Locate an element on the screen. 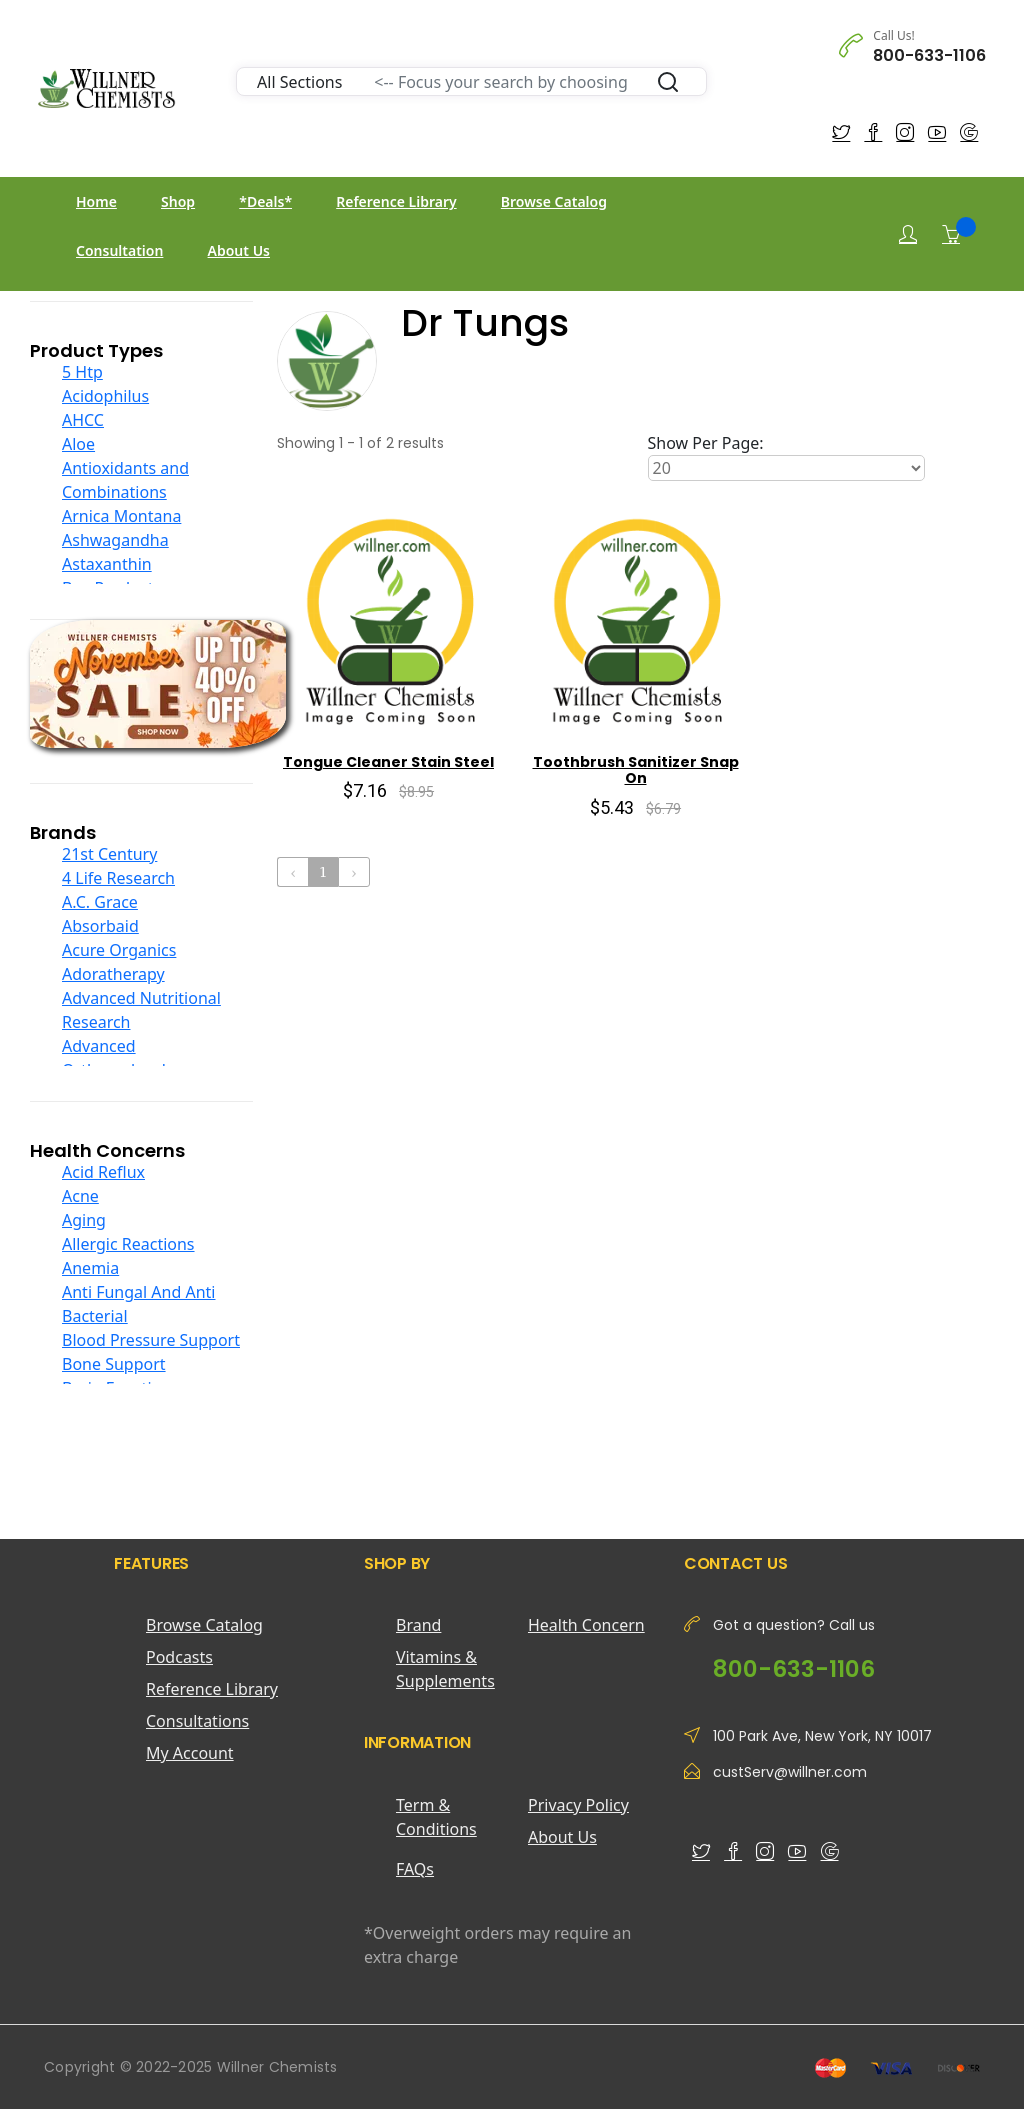  Arnica Montana is located at coordinates (121, 516).